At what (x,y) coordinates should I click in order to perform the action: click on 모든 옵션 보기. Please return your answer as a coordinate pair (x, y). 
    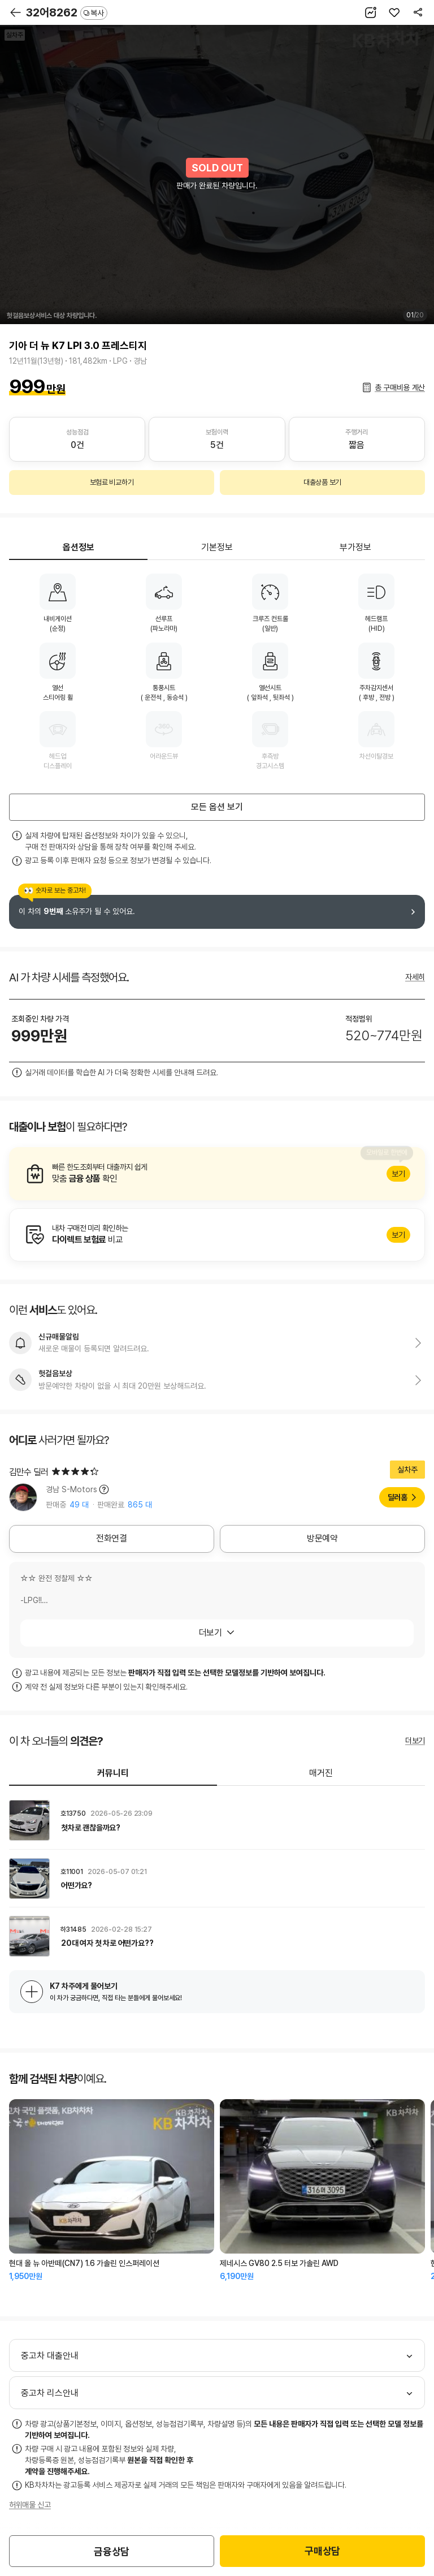
    Looking at the image, I should click on (217, 807).